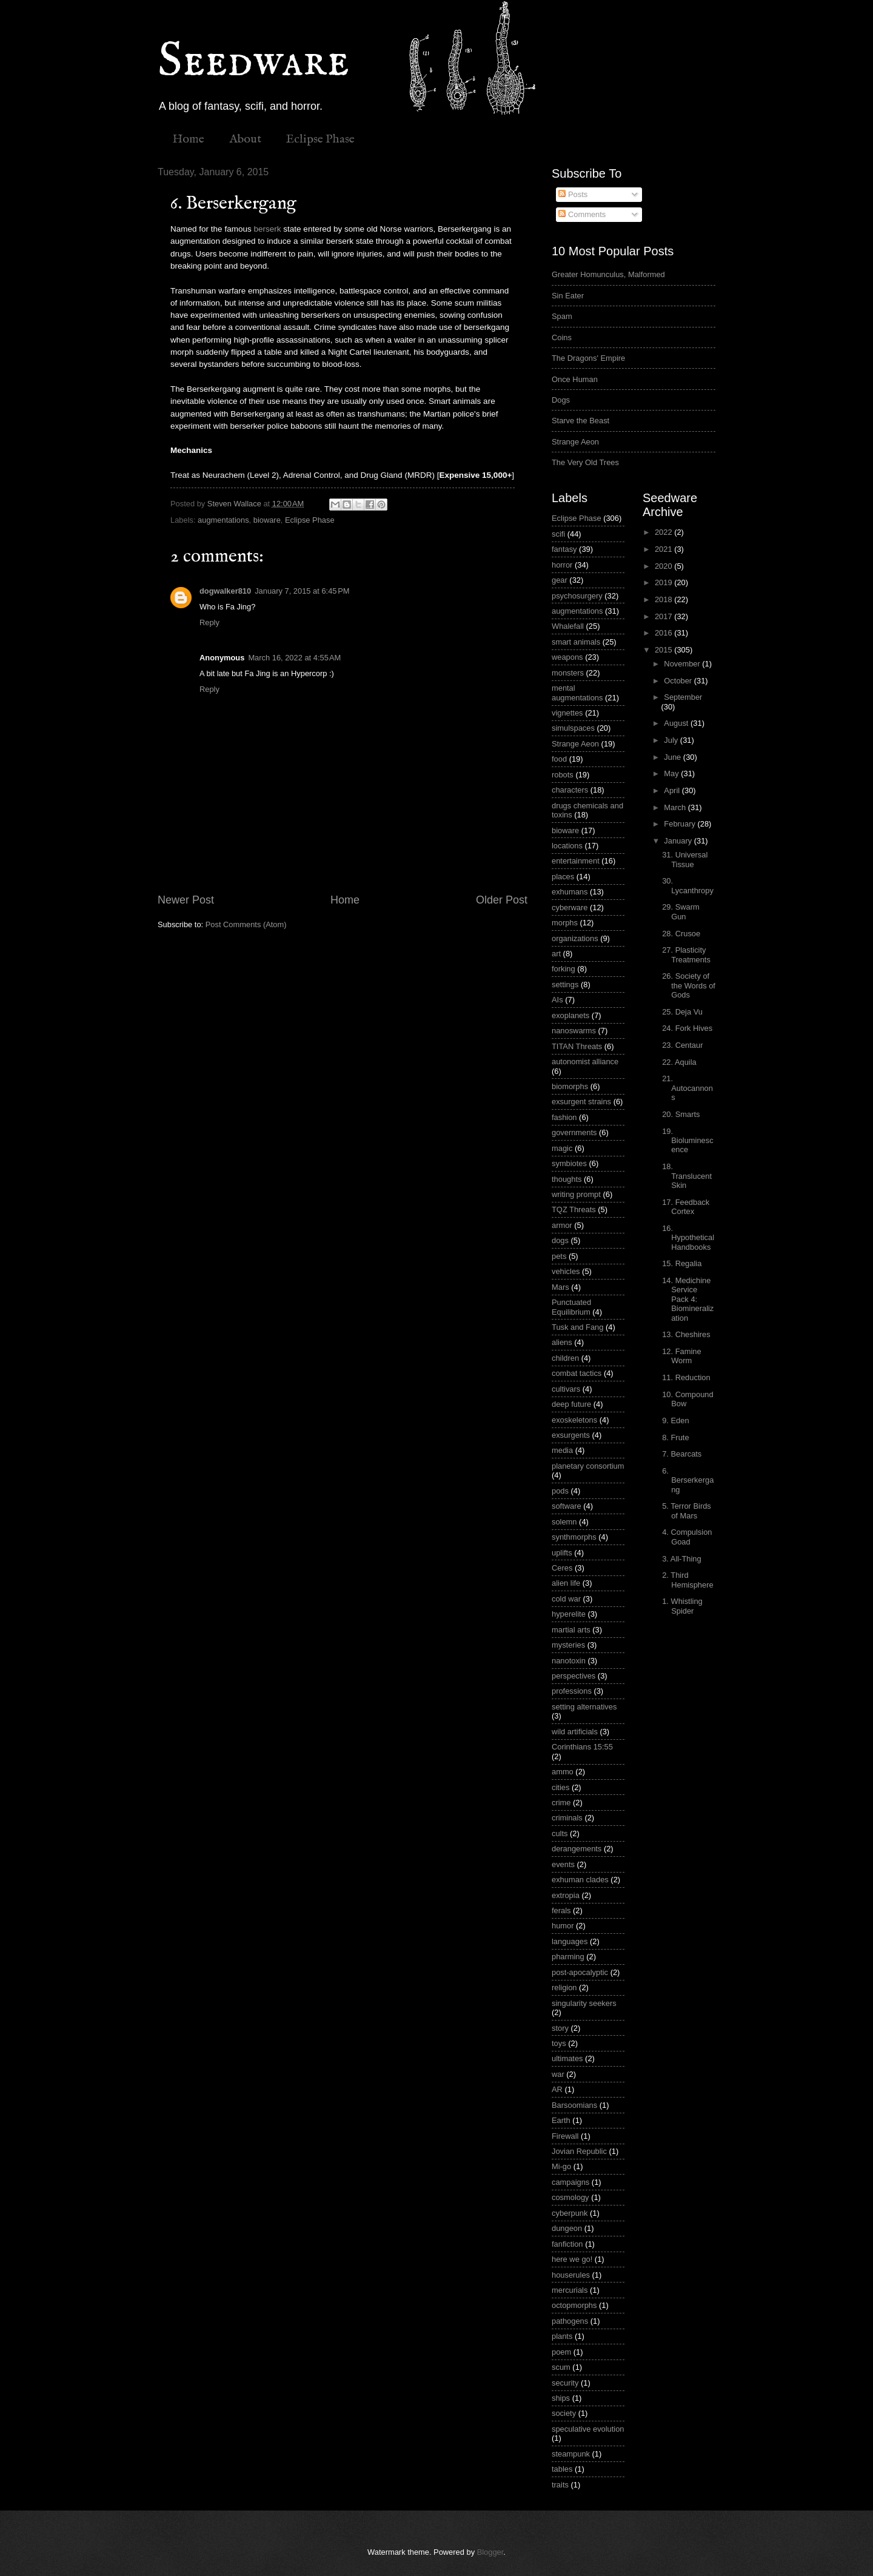 This screenshot has width=873, height=2576. What do you see at coordinates (564, 1521) in the screenshot?
I see `solemn` at bounding box center [564, 1521].